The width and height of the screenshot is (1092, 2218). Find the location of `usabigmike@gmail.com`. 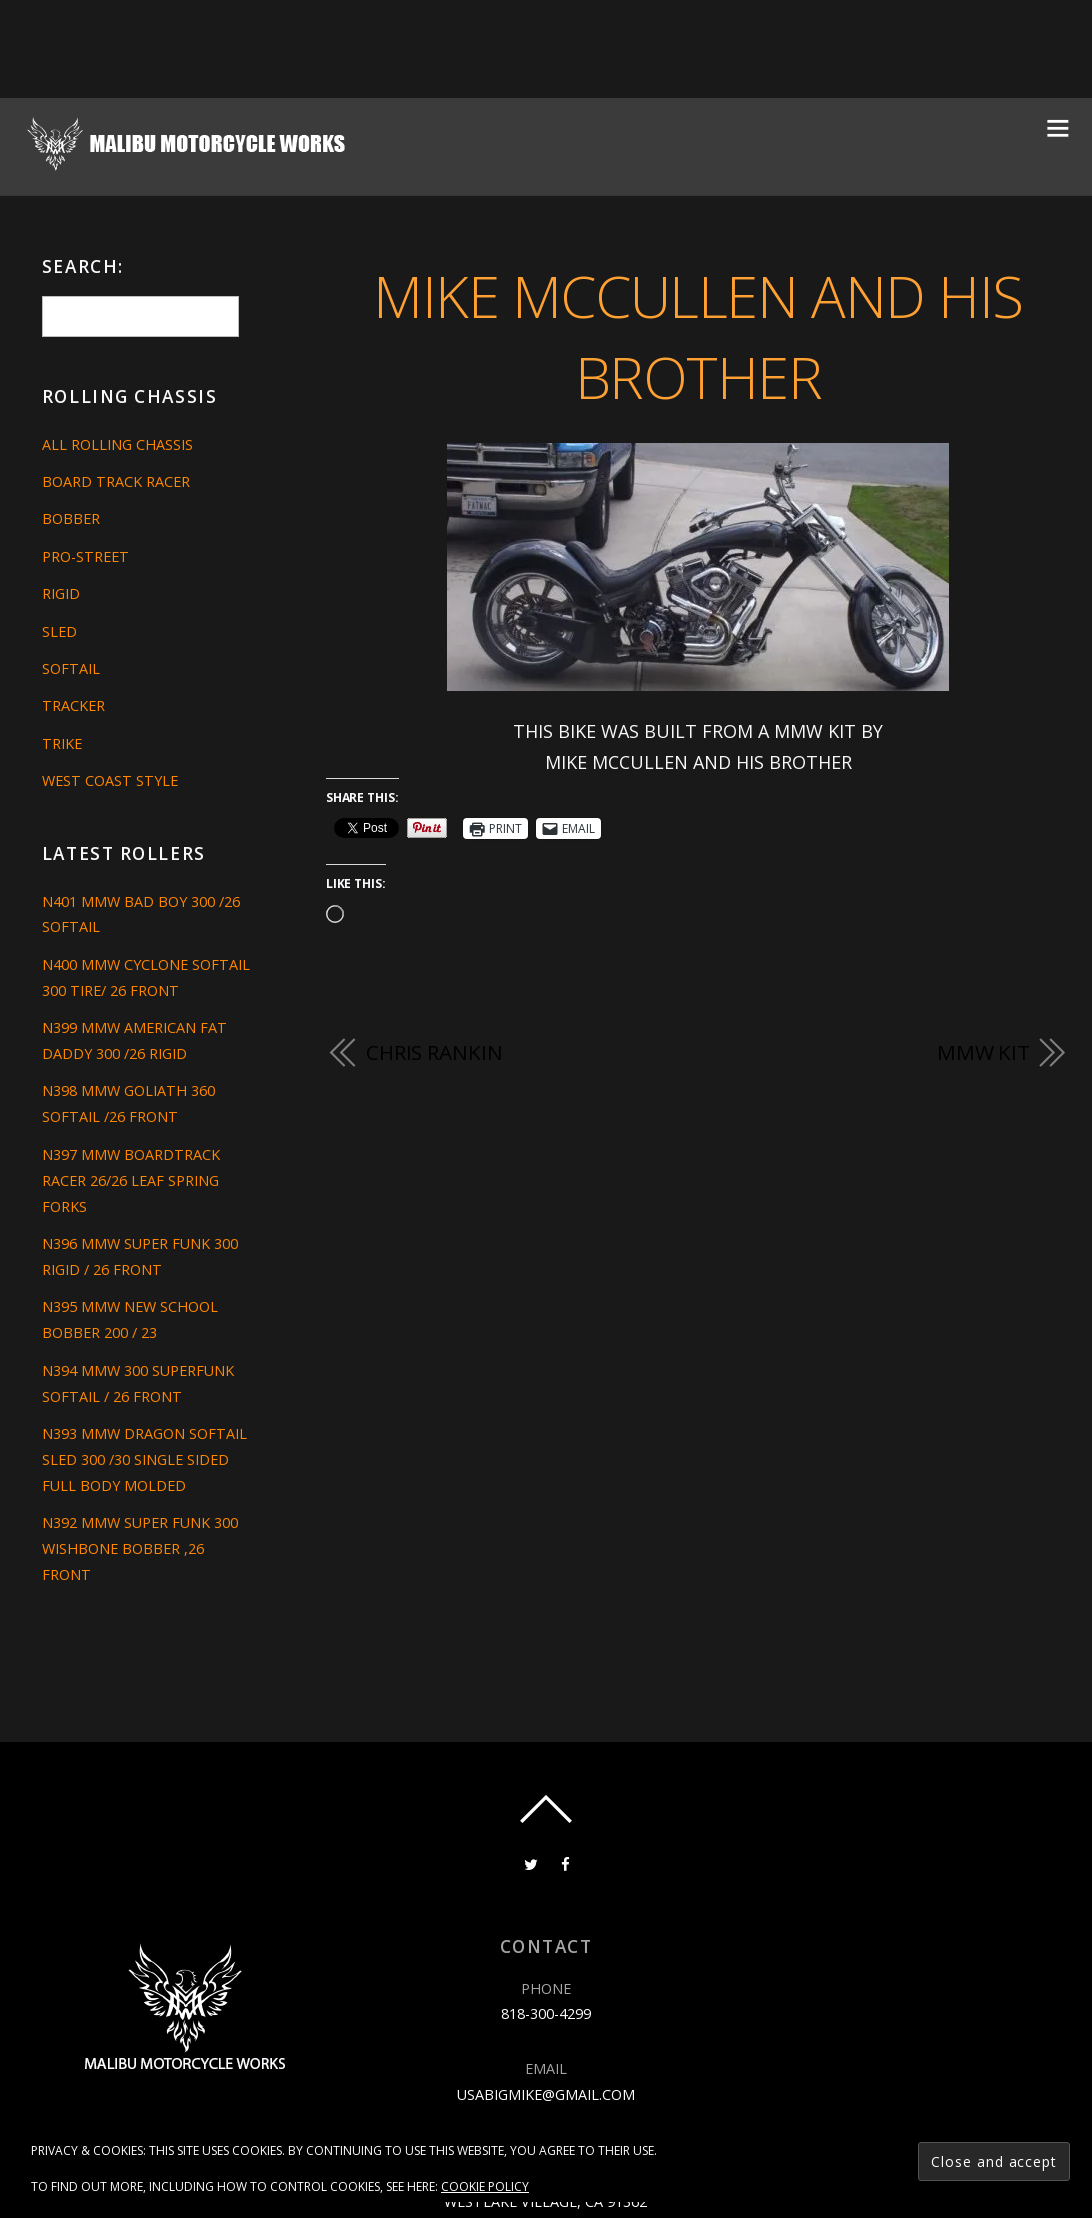

usabigmike@gmail.com is located at coordinates (546, 2094).